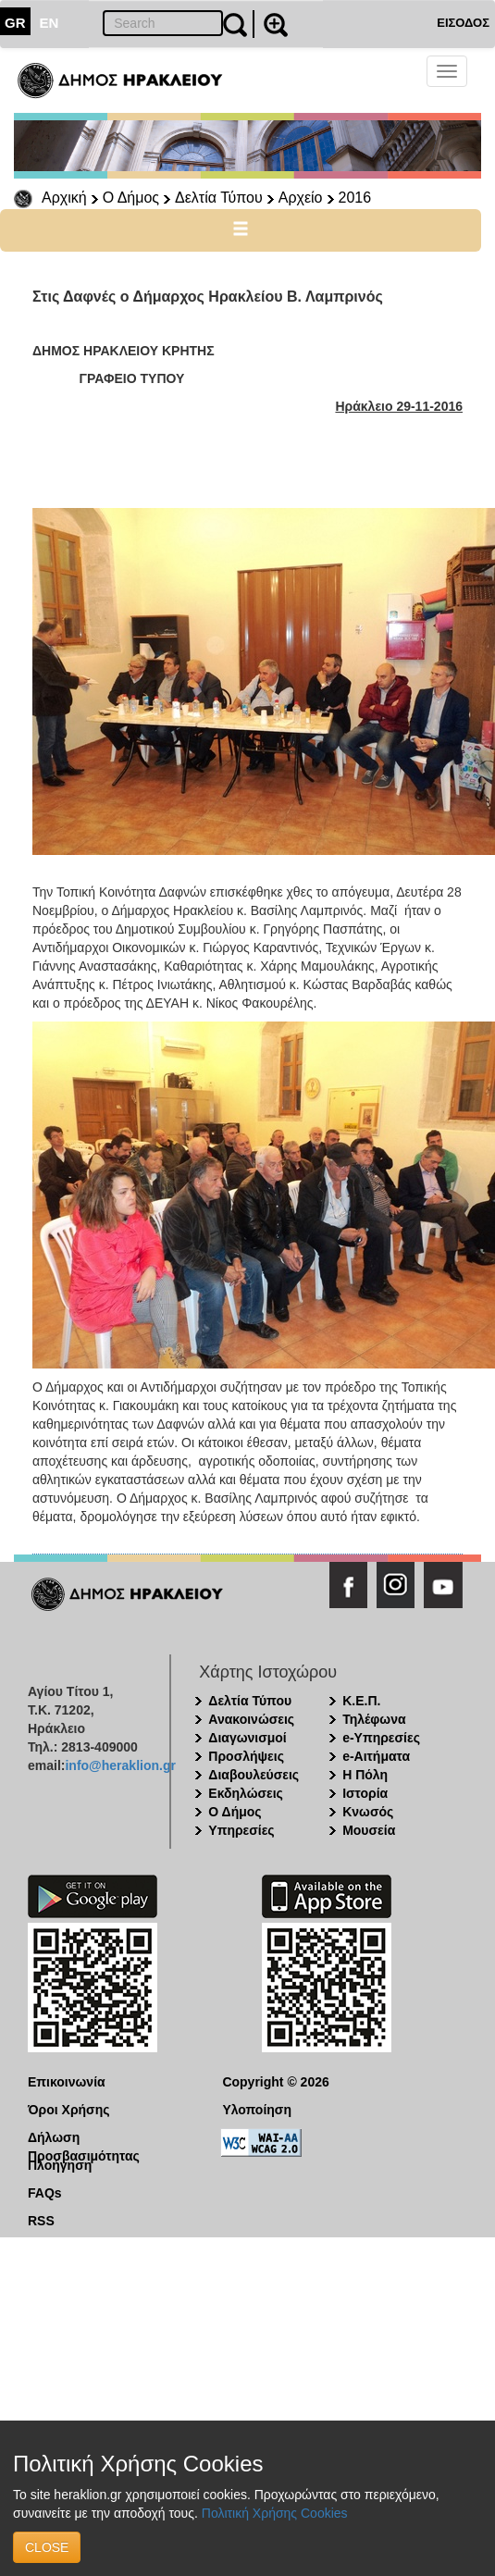  Describe the element at coordinates (463, 23) in the screenshot. I see `ΕΙΣΟΔΟΣ` at that location.